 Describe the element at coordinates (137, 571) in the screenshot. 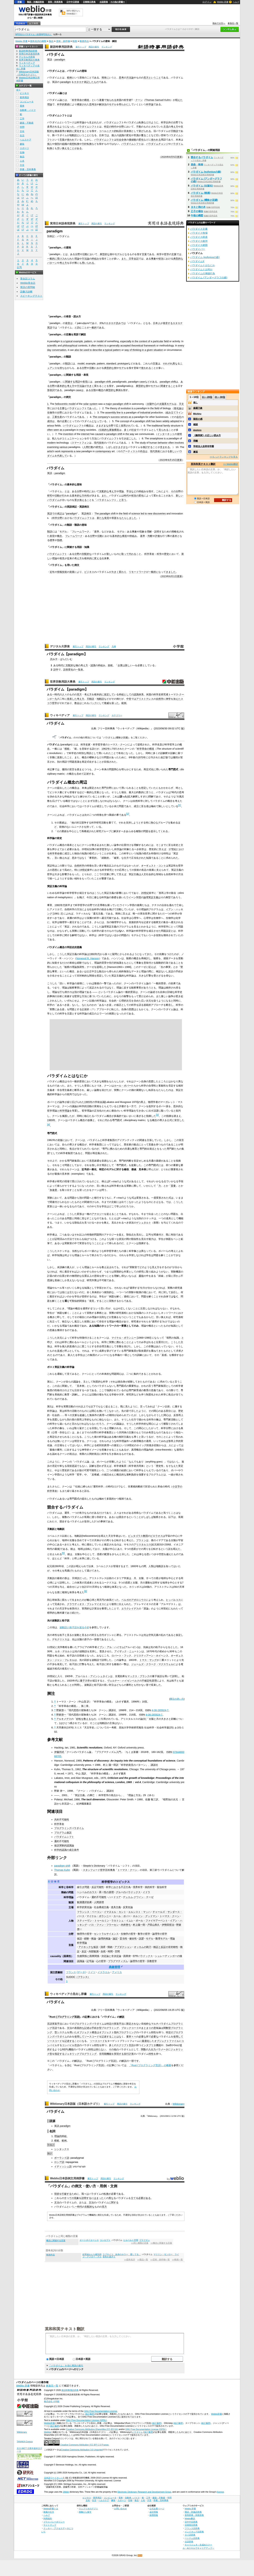

I see `リモートワーク` at that location.